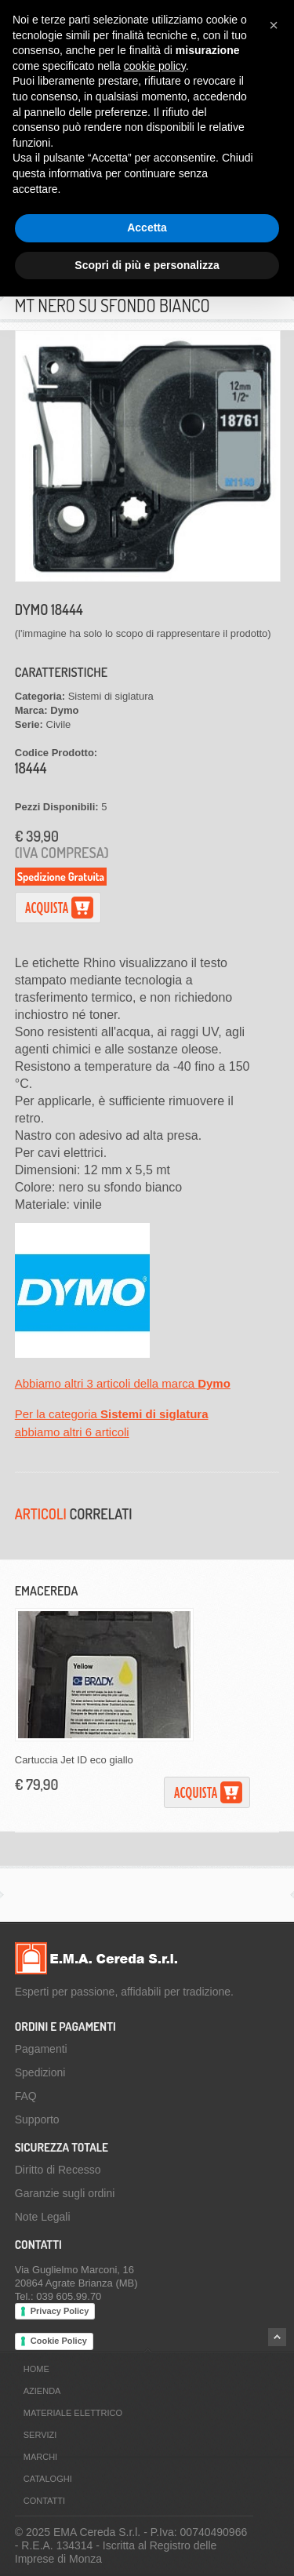 The height and width of the screenshot is (2576, 294). Describe the element at coordinates (58, 2169) in the screenshot. I see `Diritto di Recesso` at that location.